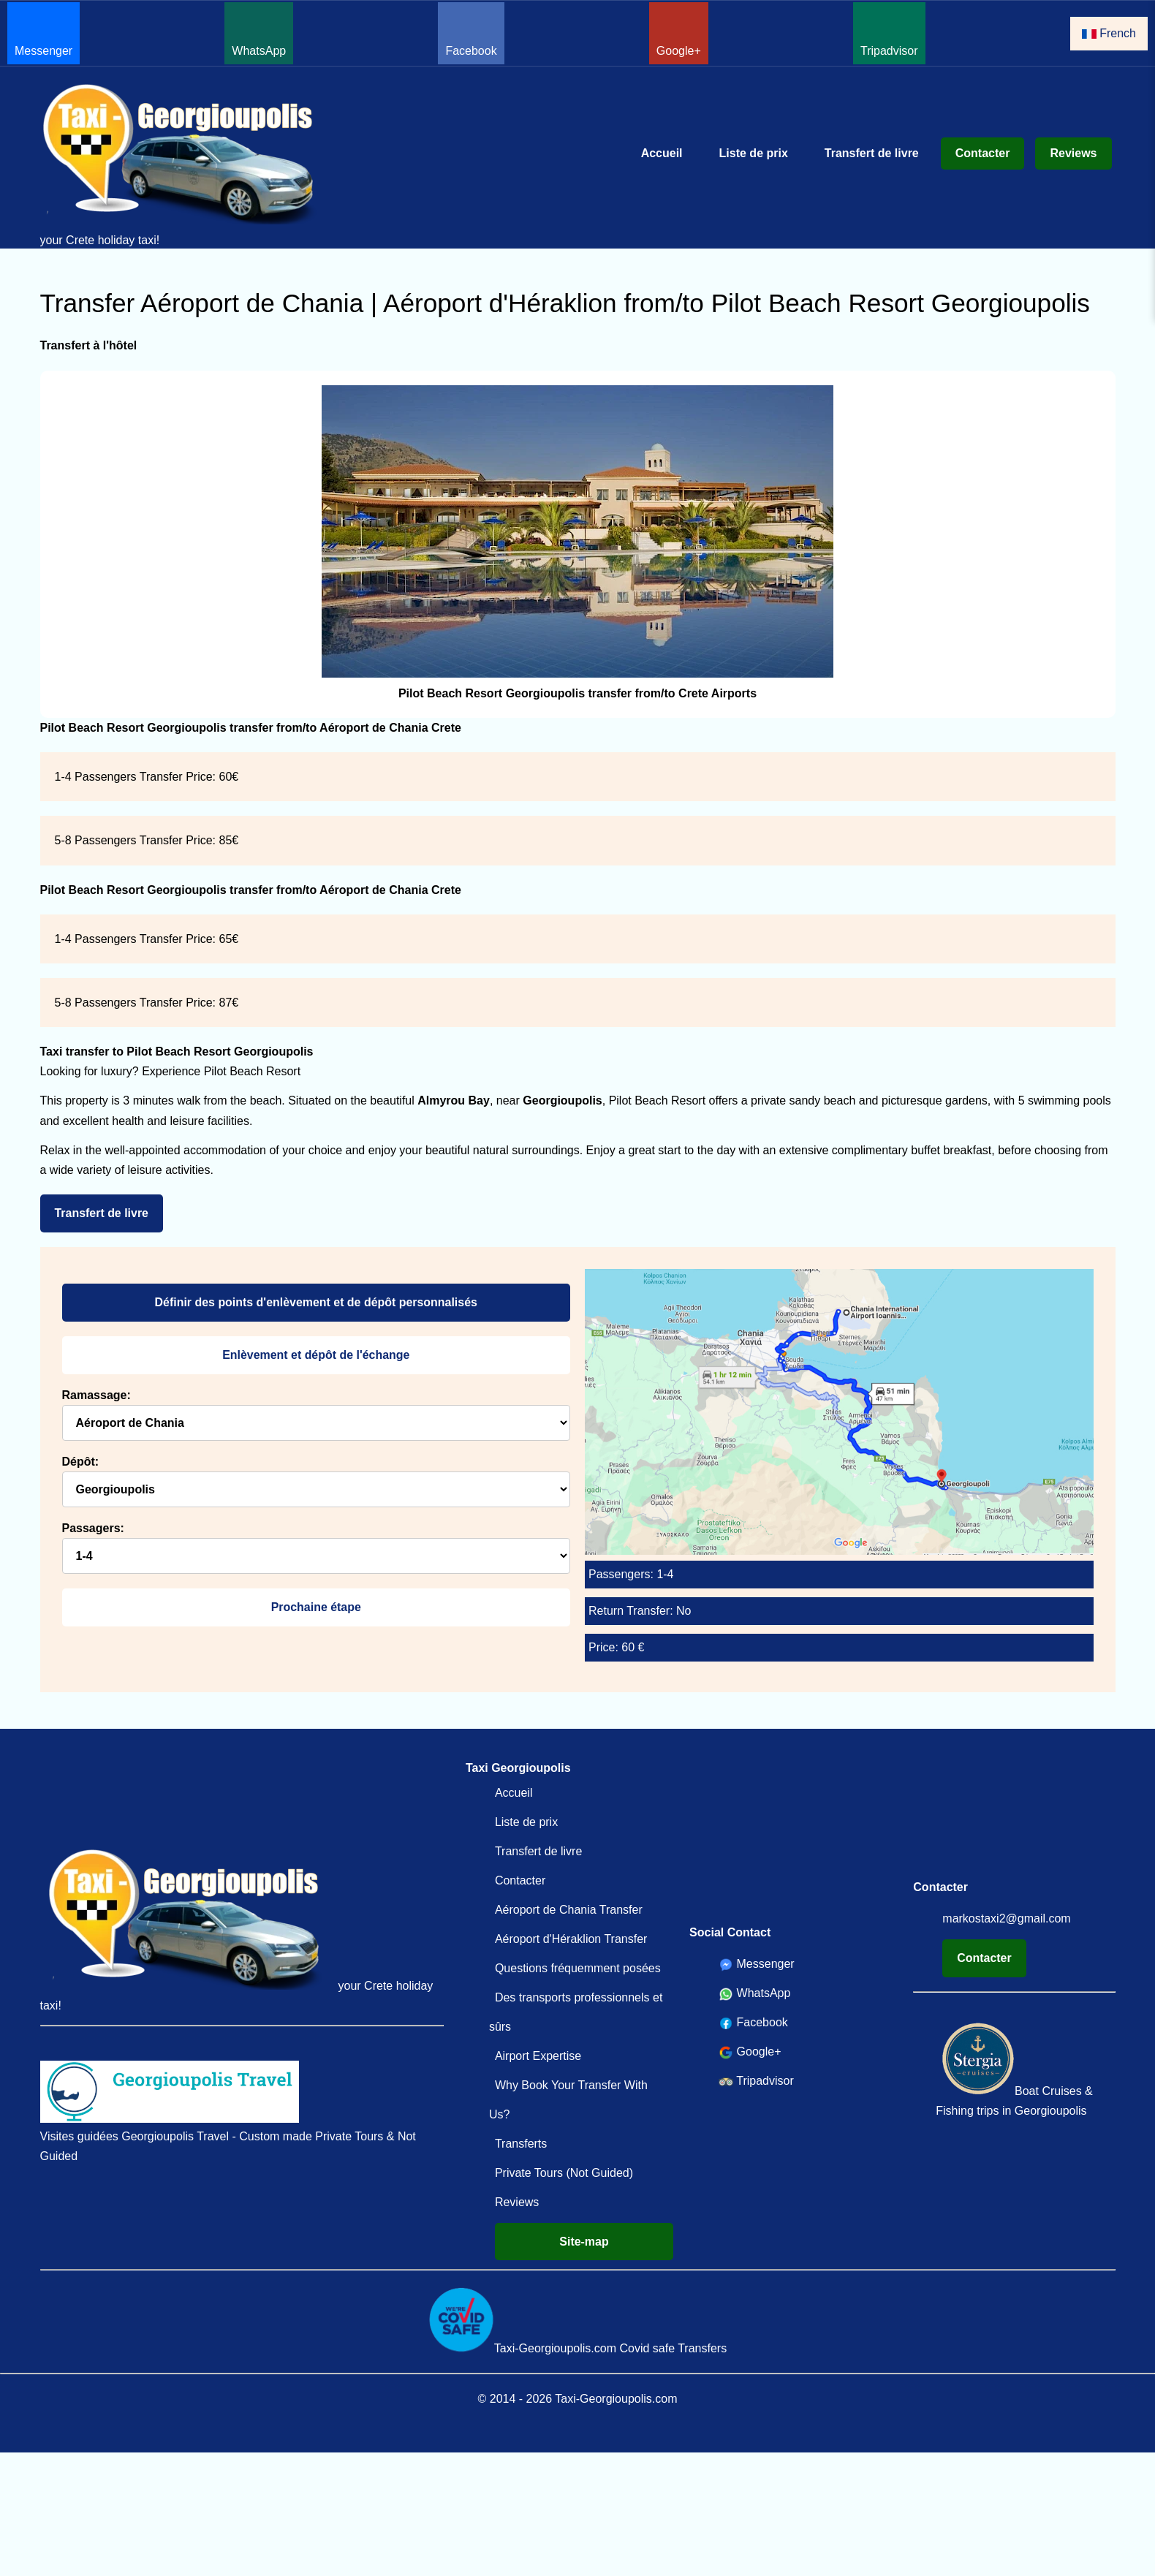 The height and width of the screenshot is (2576, 1155). Describe the element at coordinates (316, 1355) in the screenshot. I see `Enlèvement et dépôt de l'échange` at that location.